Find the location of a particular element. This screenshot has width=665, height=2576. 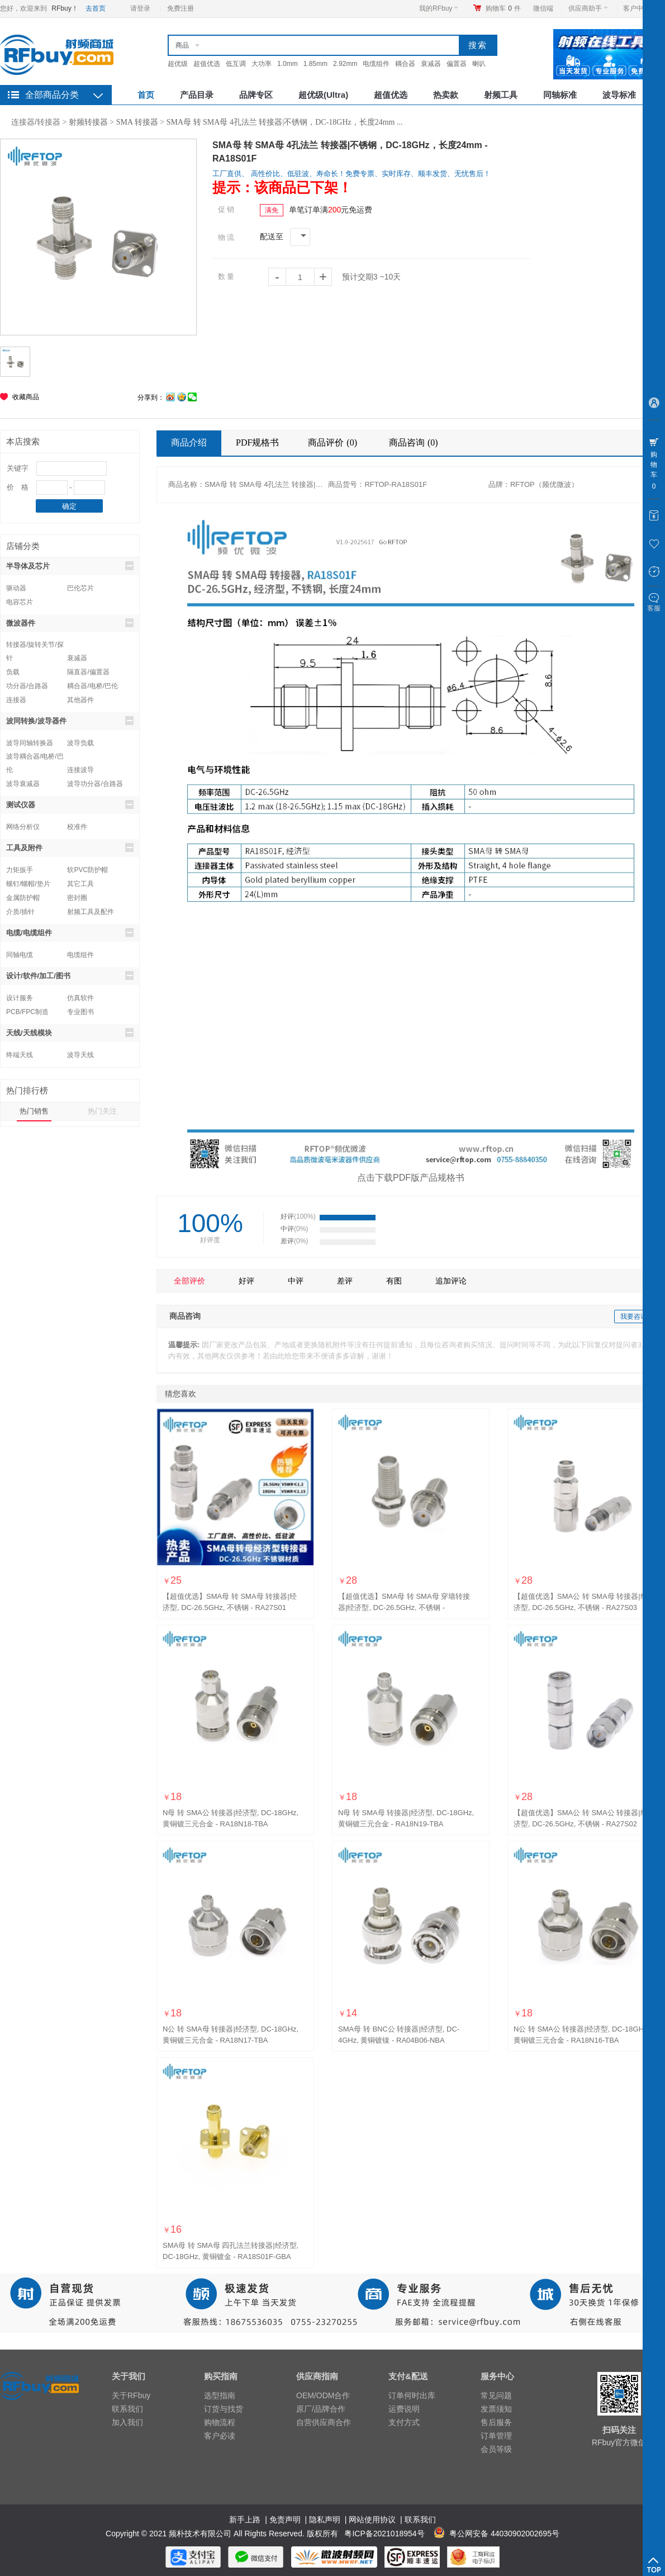

追加评论 is located at coordinates (451, 1280).